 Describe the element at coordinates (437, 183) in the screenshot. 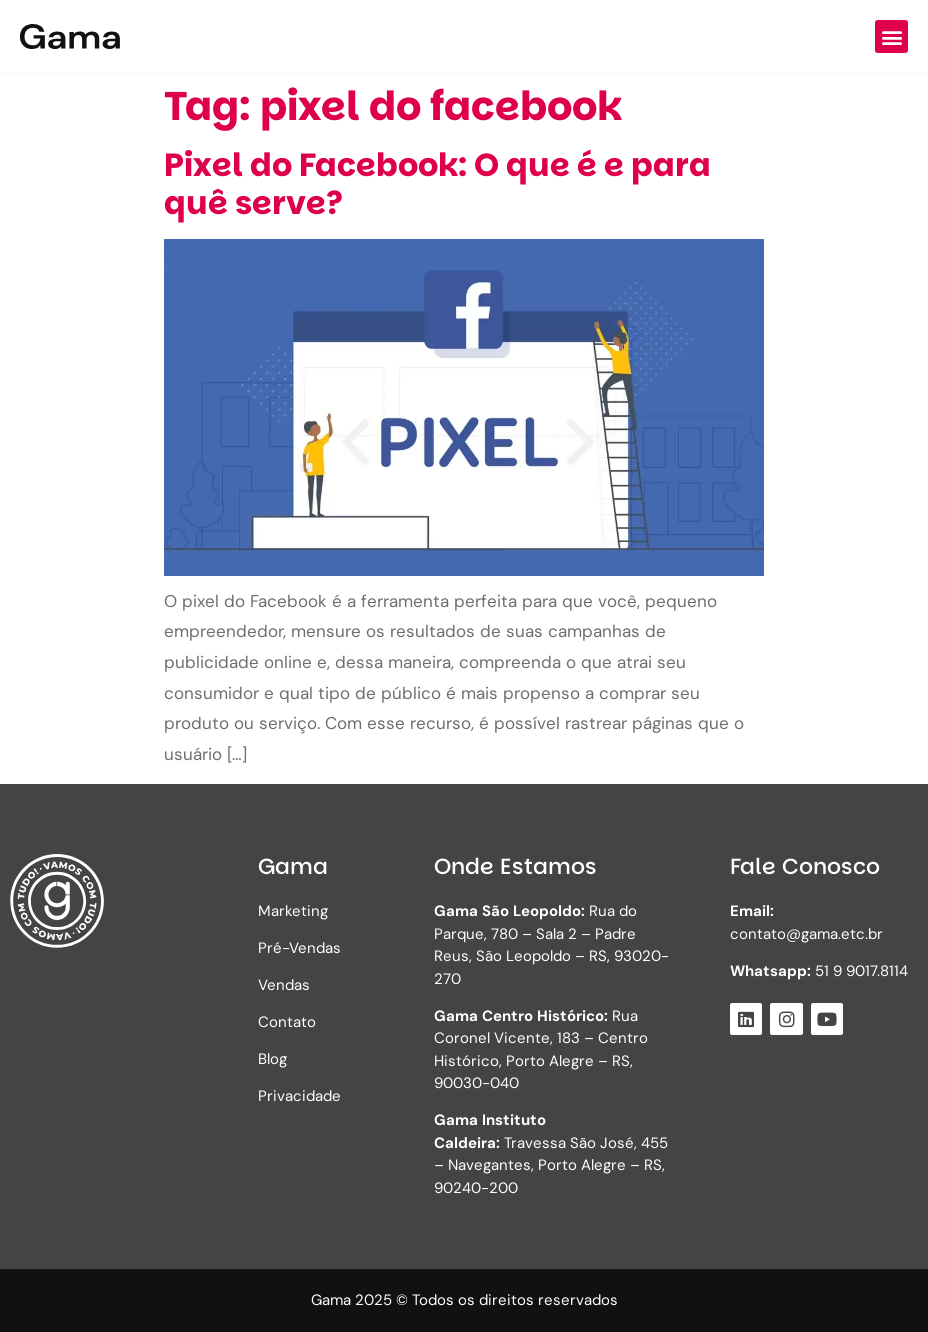

I see `Pixel do Facebook: O que é e para quê serve?` at that location.